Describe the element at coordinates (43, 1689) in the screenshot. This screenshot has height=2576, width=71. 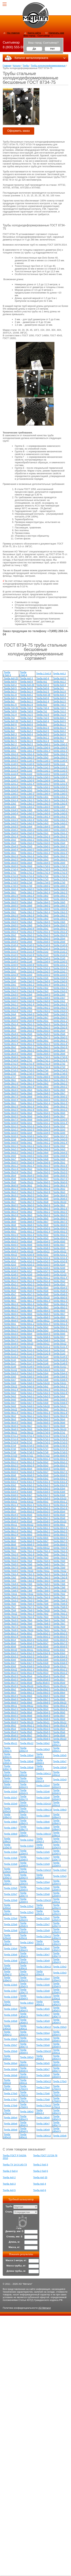
I see `Труба 89x2,5` at that location.